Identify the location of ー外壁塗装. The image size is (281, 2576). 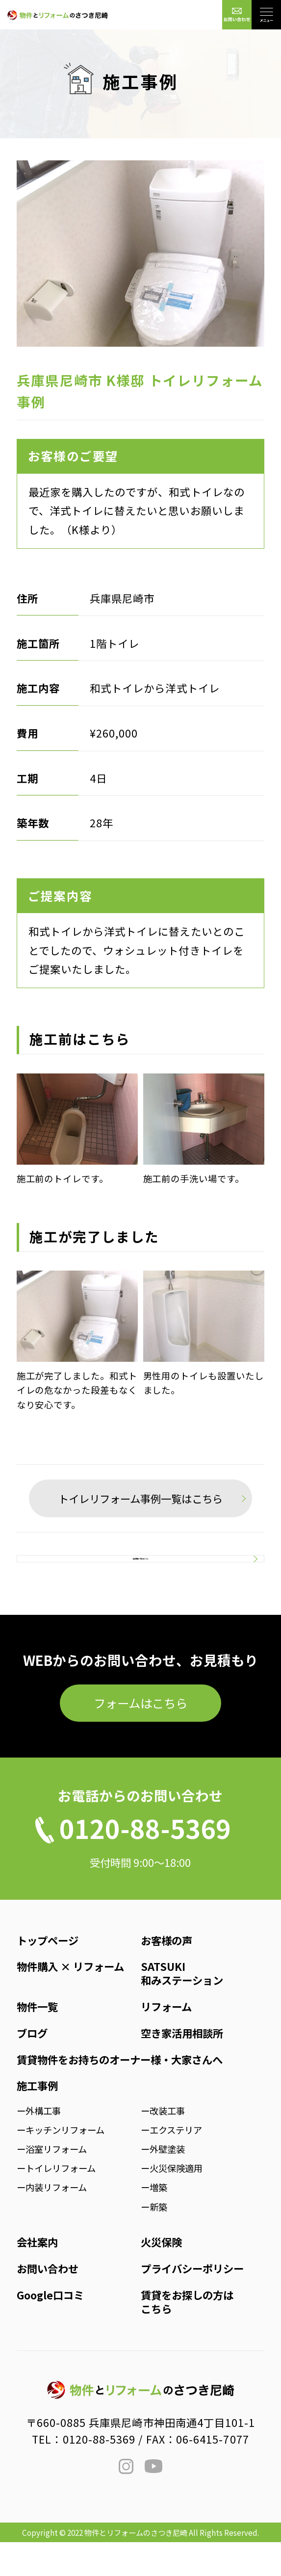
(163, 2183).